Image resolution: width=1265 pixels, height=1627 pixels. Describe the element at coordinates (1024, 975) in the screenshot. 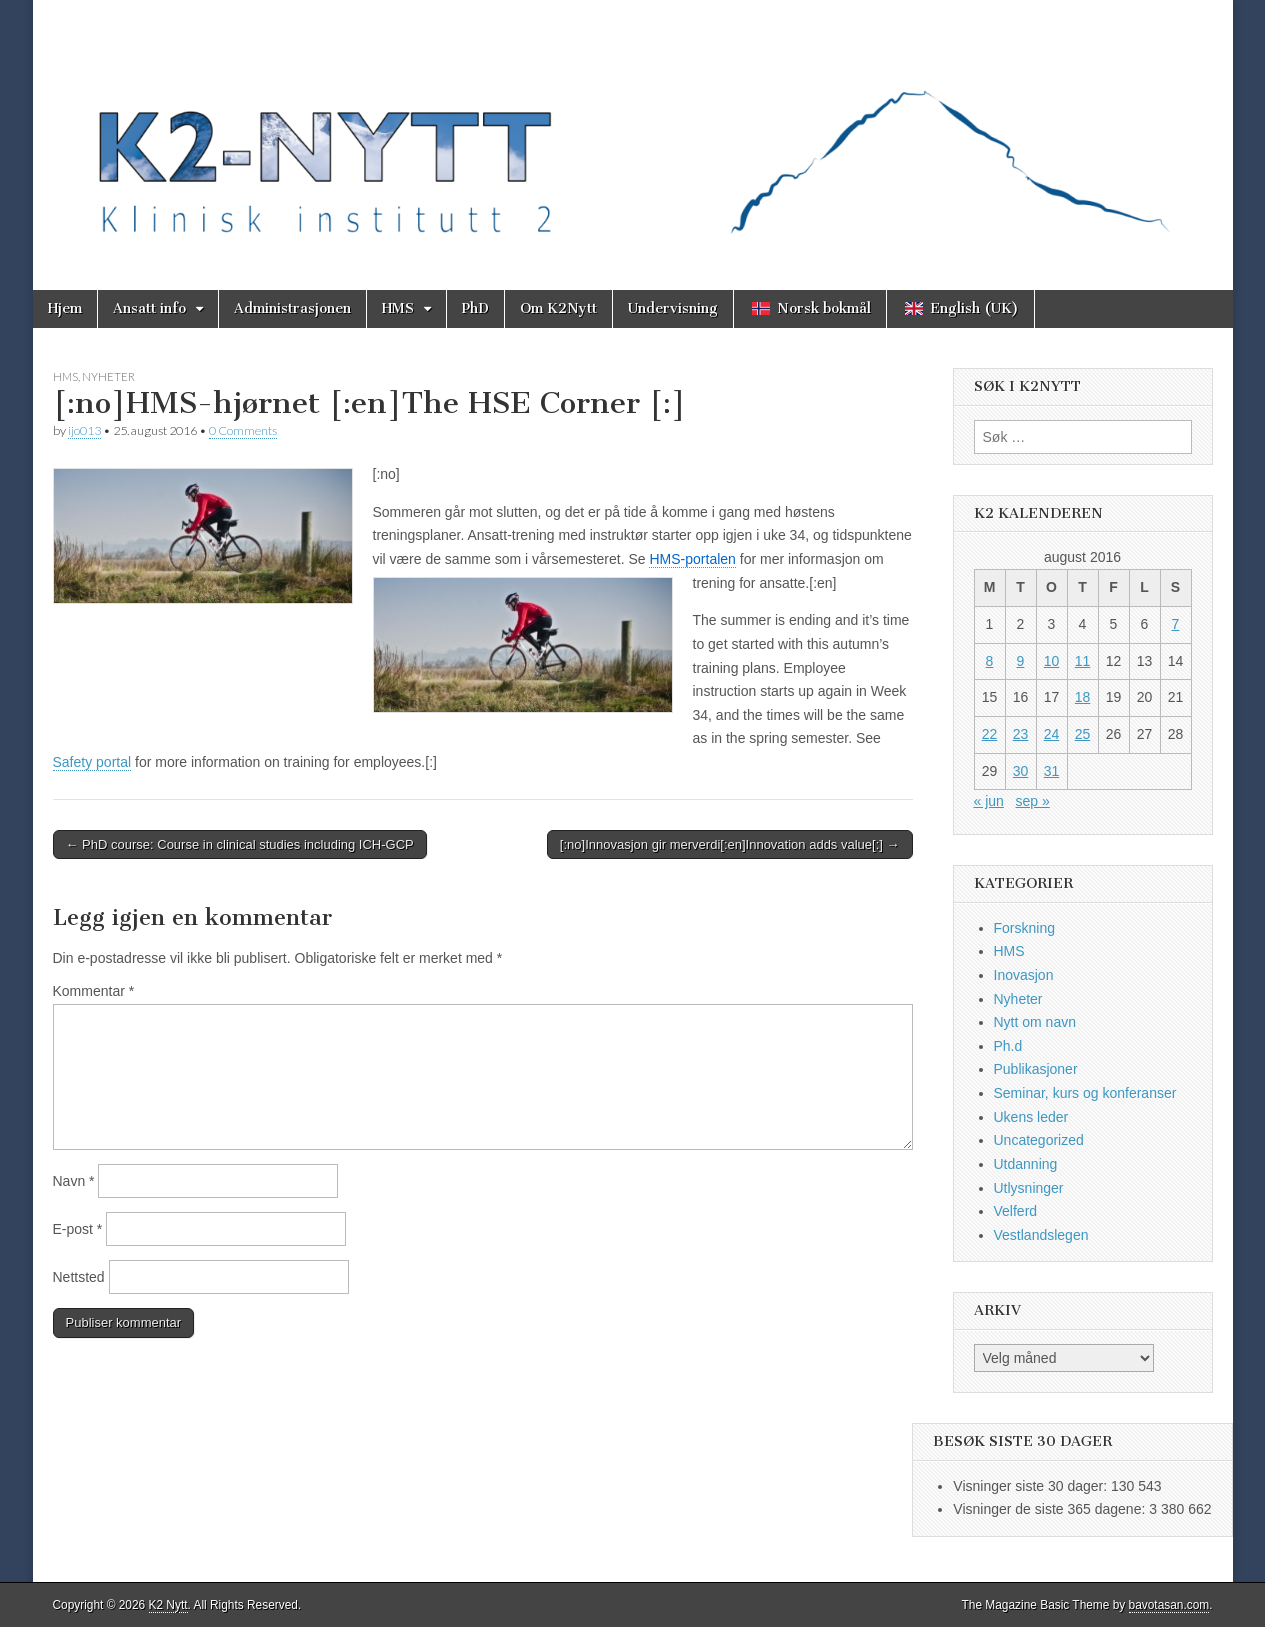

I see `Inovasjon` at that location.